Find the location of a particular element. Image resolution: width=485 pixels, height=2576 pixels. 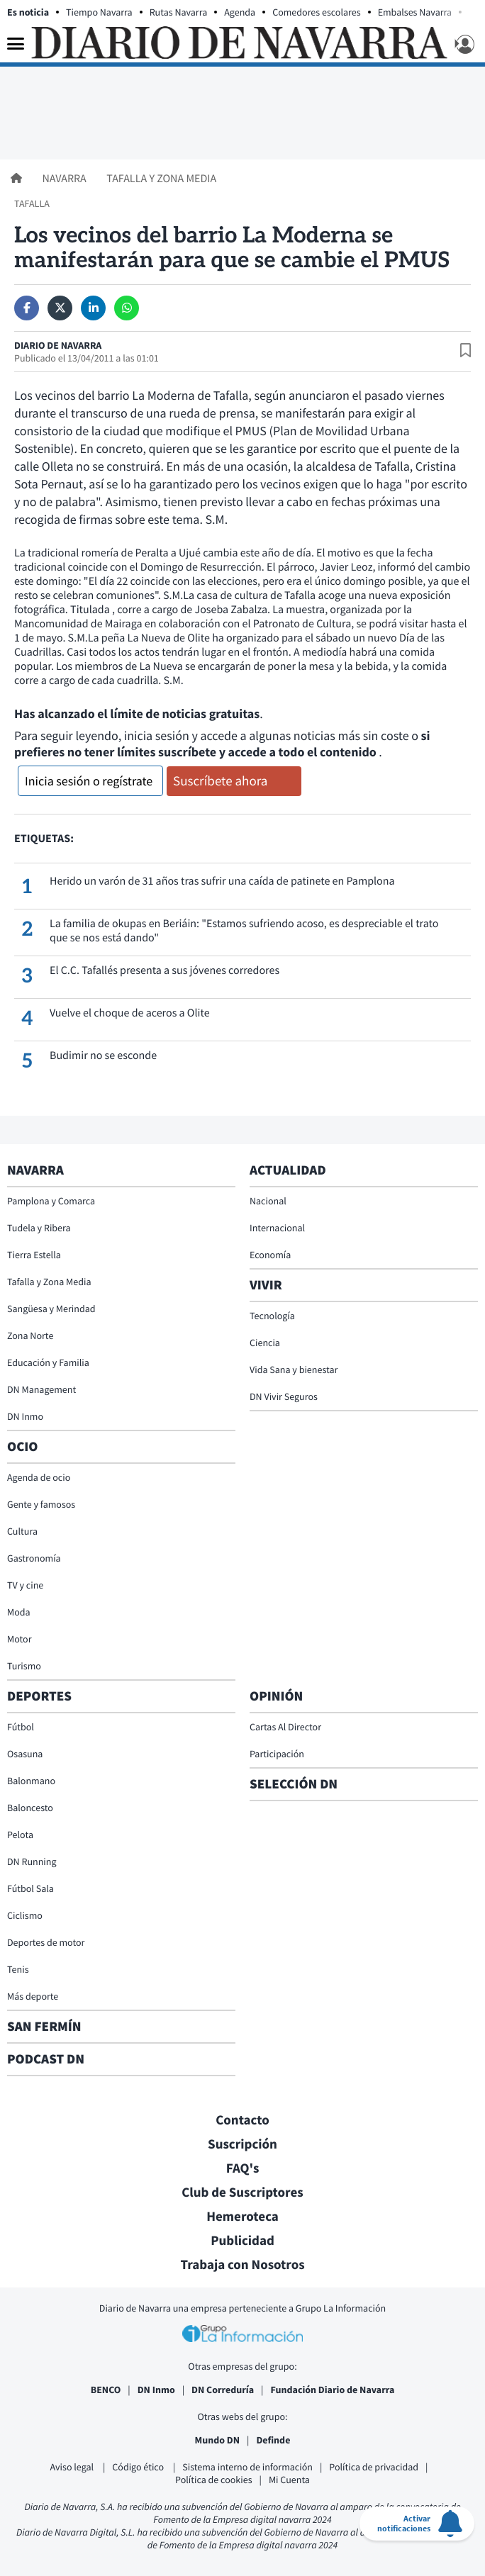

Sangüesa y Merindad is located at coordinates (51, 1308).